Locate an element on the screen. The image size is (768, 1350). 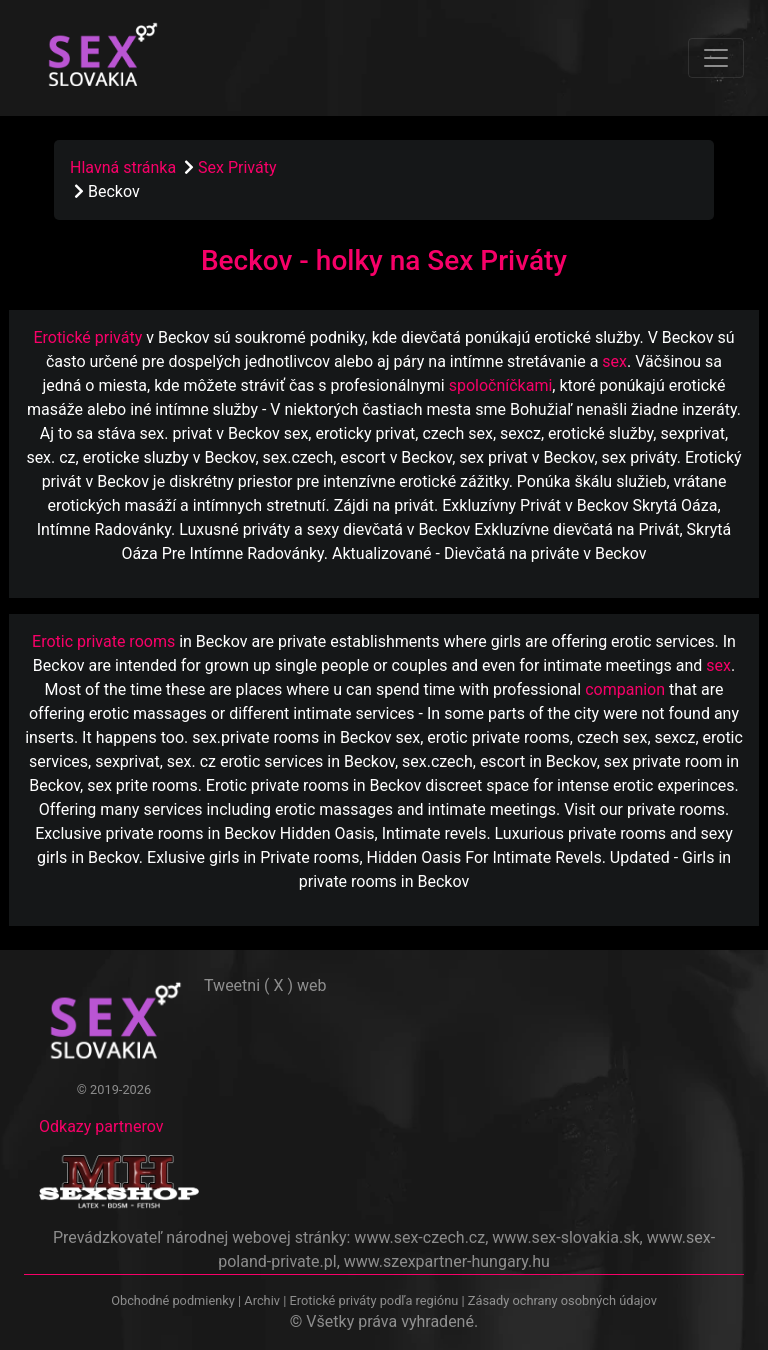
sex is located at coordinates (614, 361).